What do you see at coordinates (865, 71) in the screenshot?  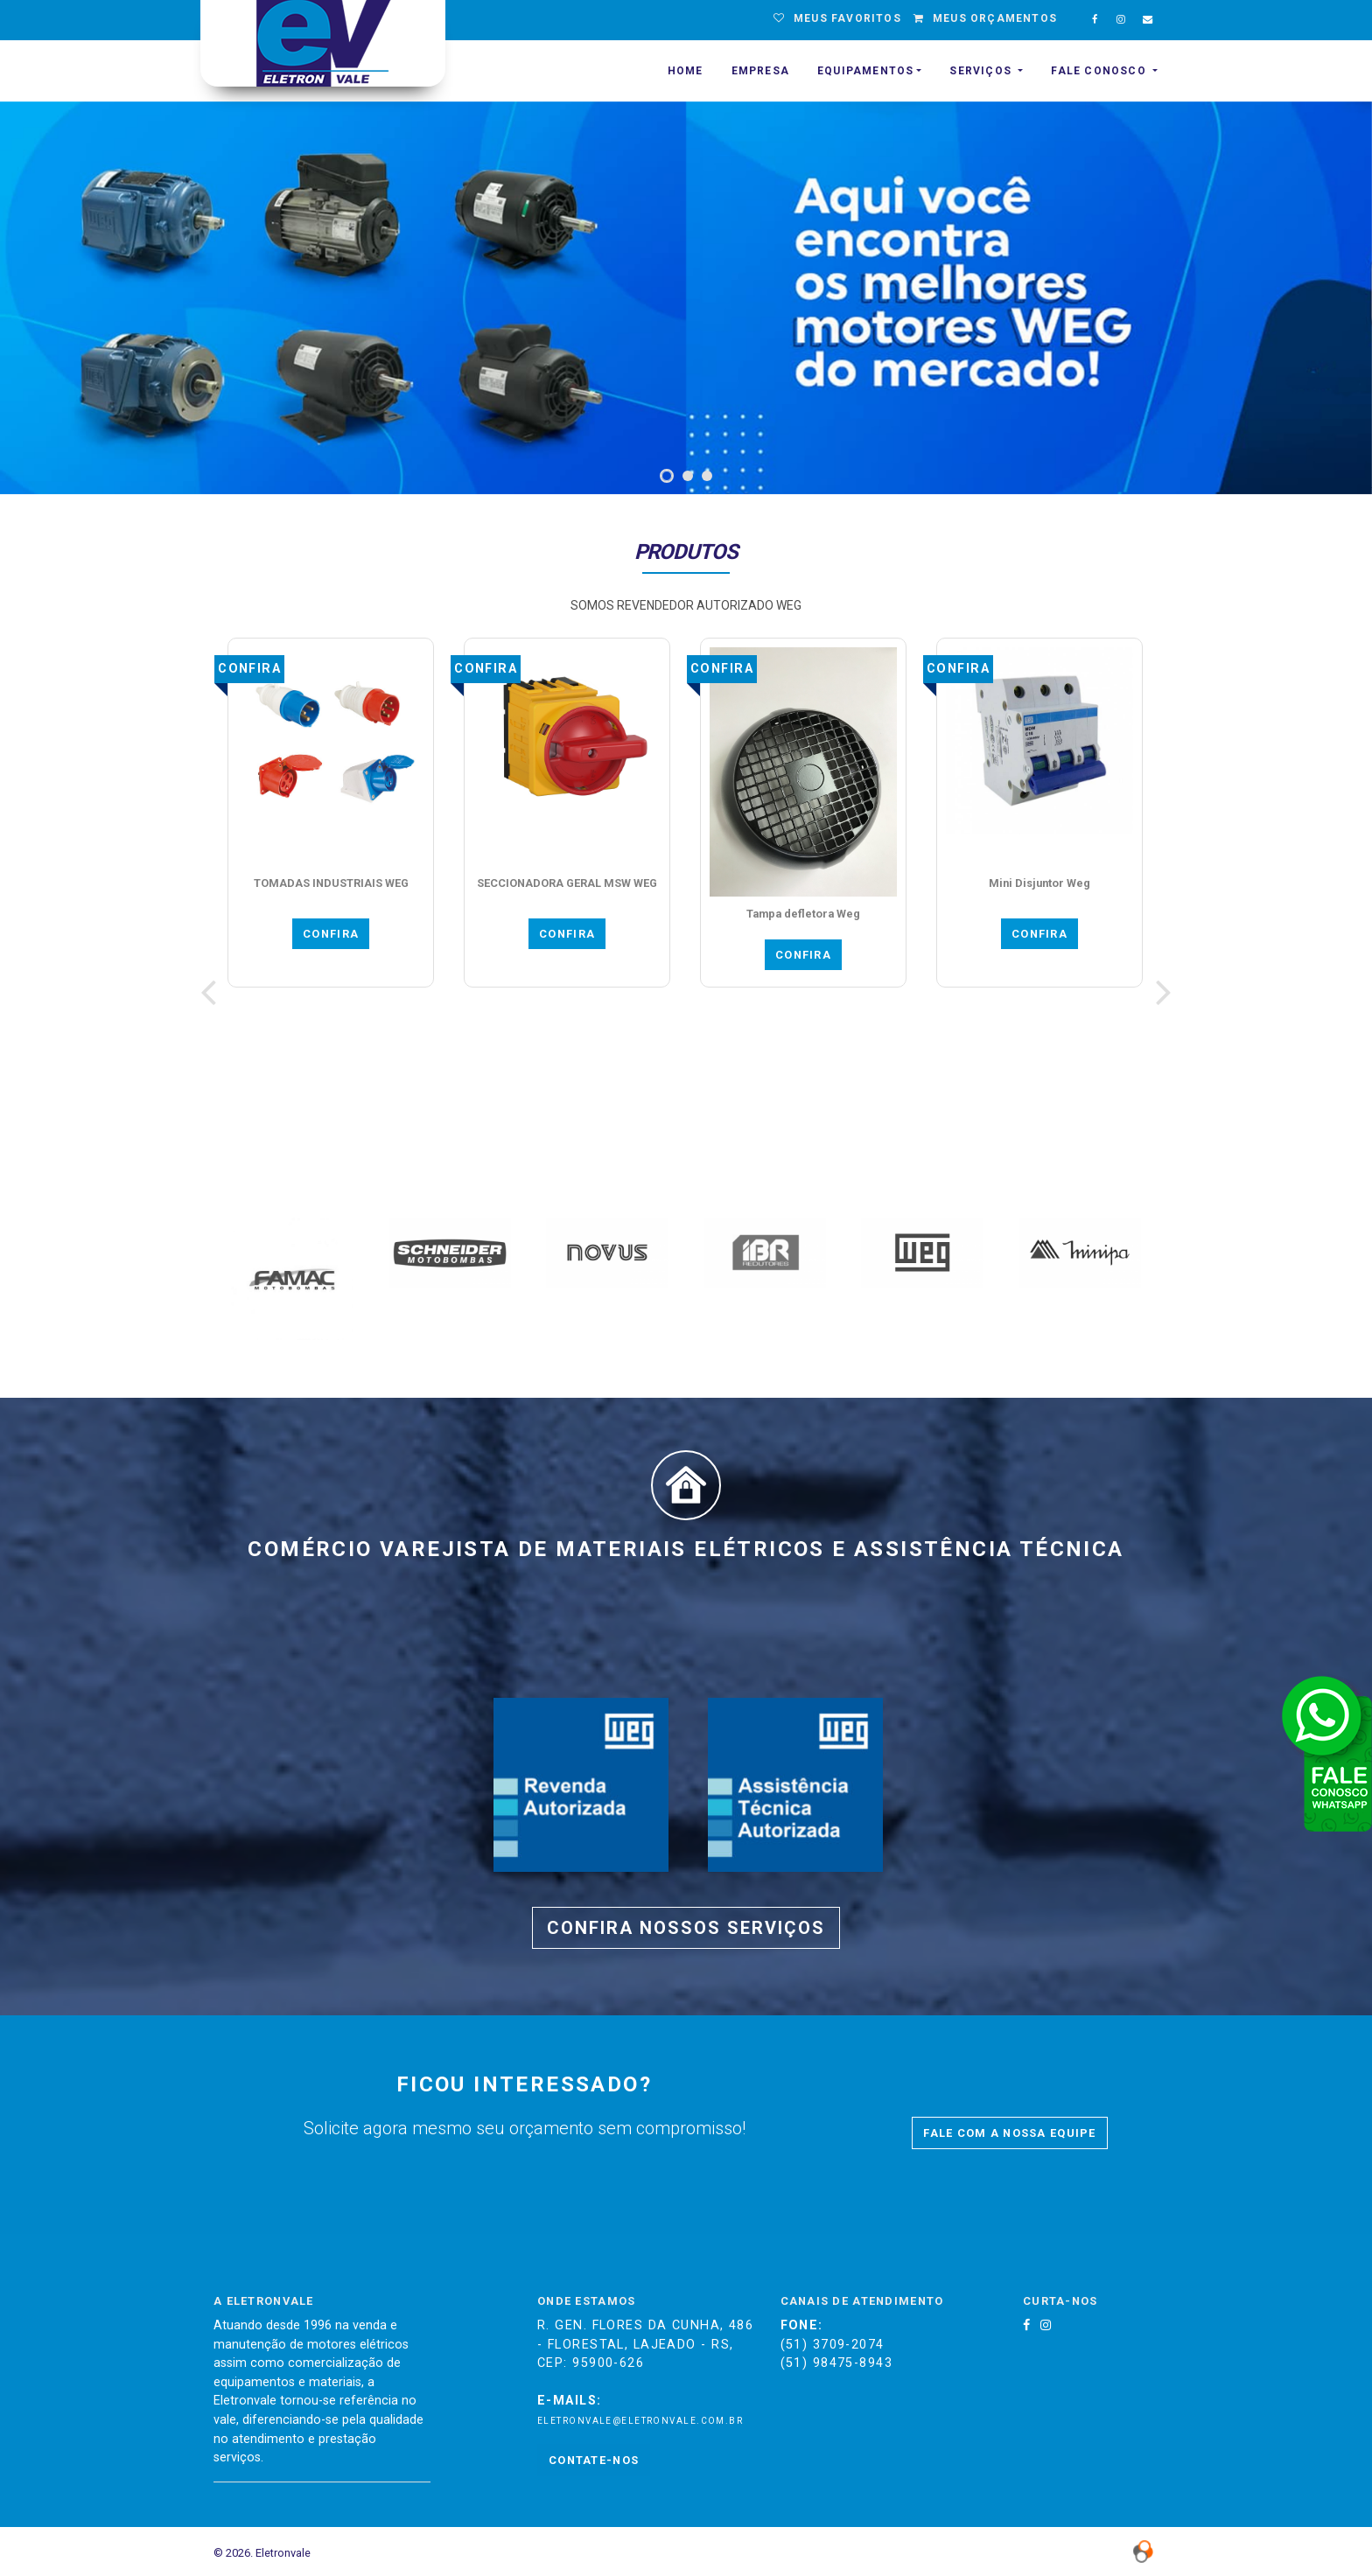 I see `EQUIPAMENTOS` at bounding box center [865, 71].